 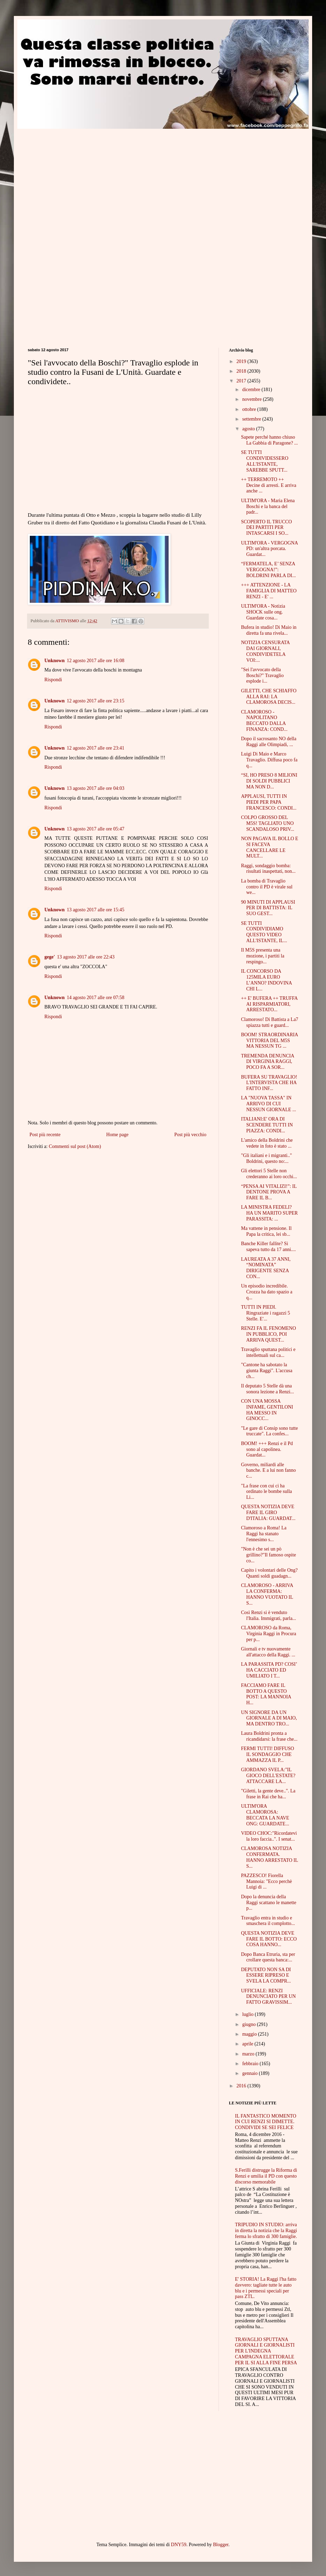 I want to click on Blogger, so click(x=220, y=2544).